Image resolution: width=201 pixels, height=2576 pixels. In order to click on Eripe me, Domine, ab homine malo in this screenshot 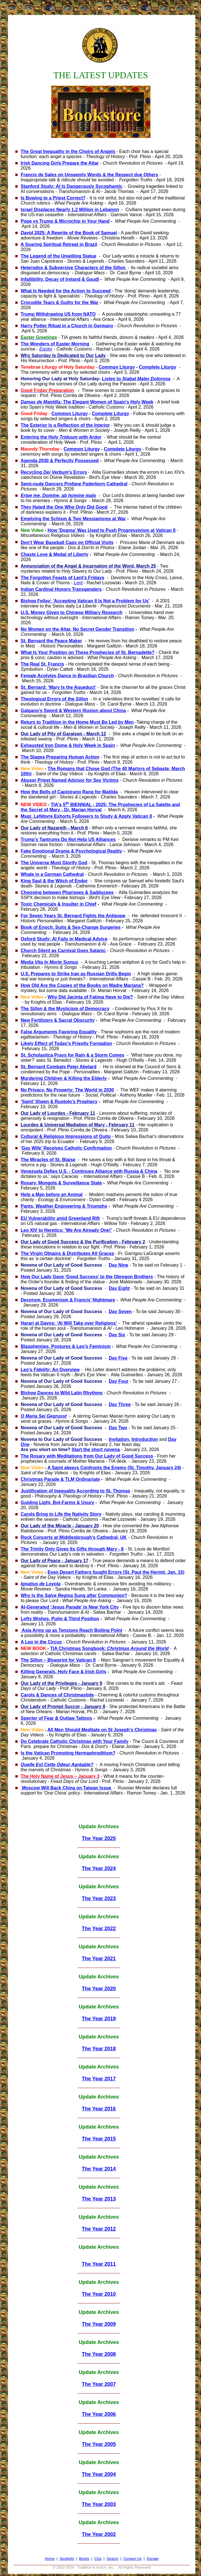, I will do `click(58, 495)`.